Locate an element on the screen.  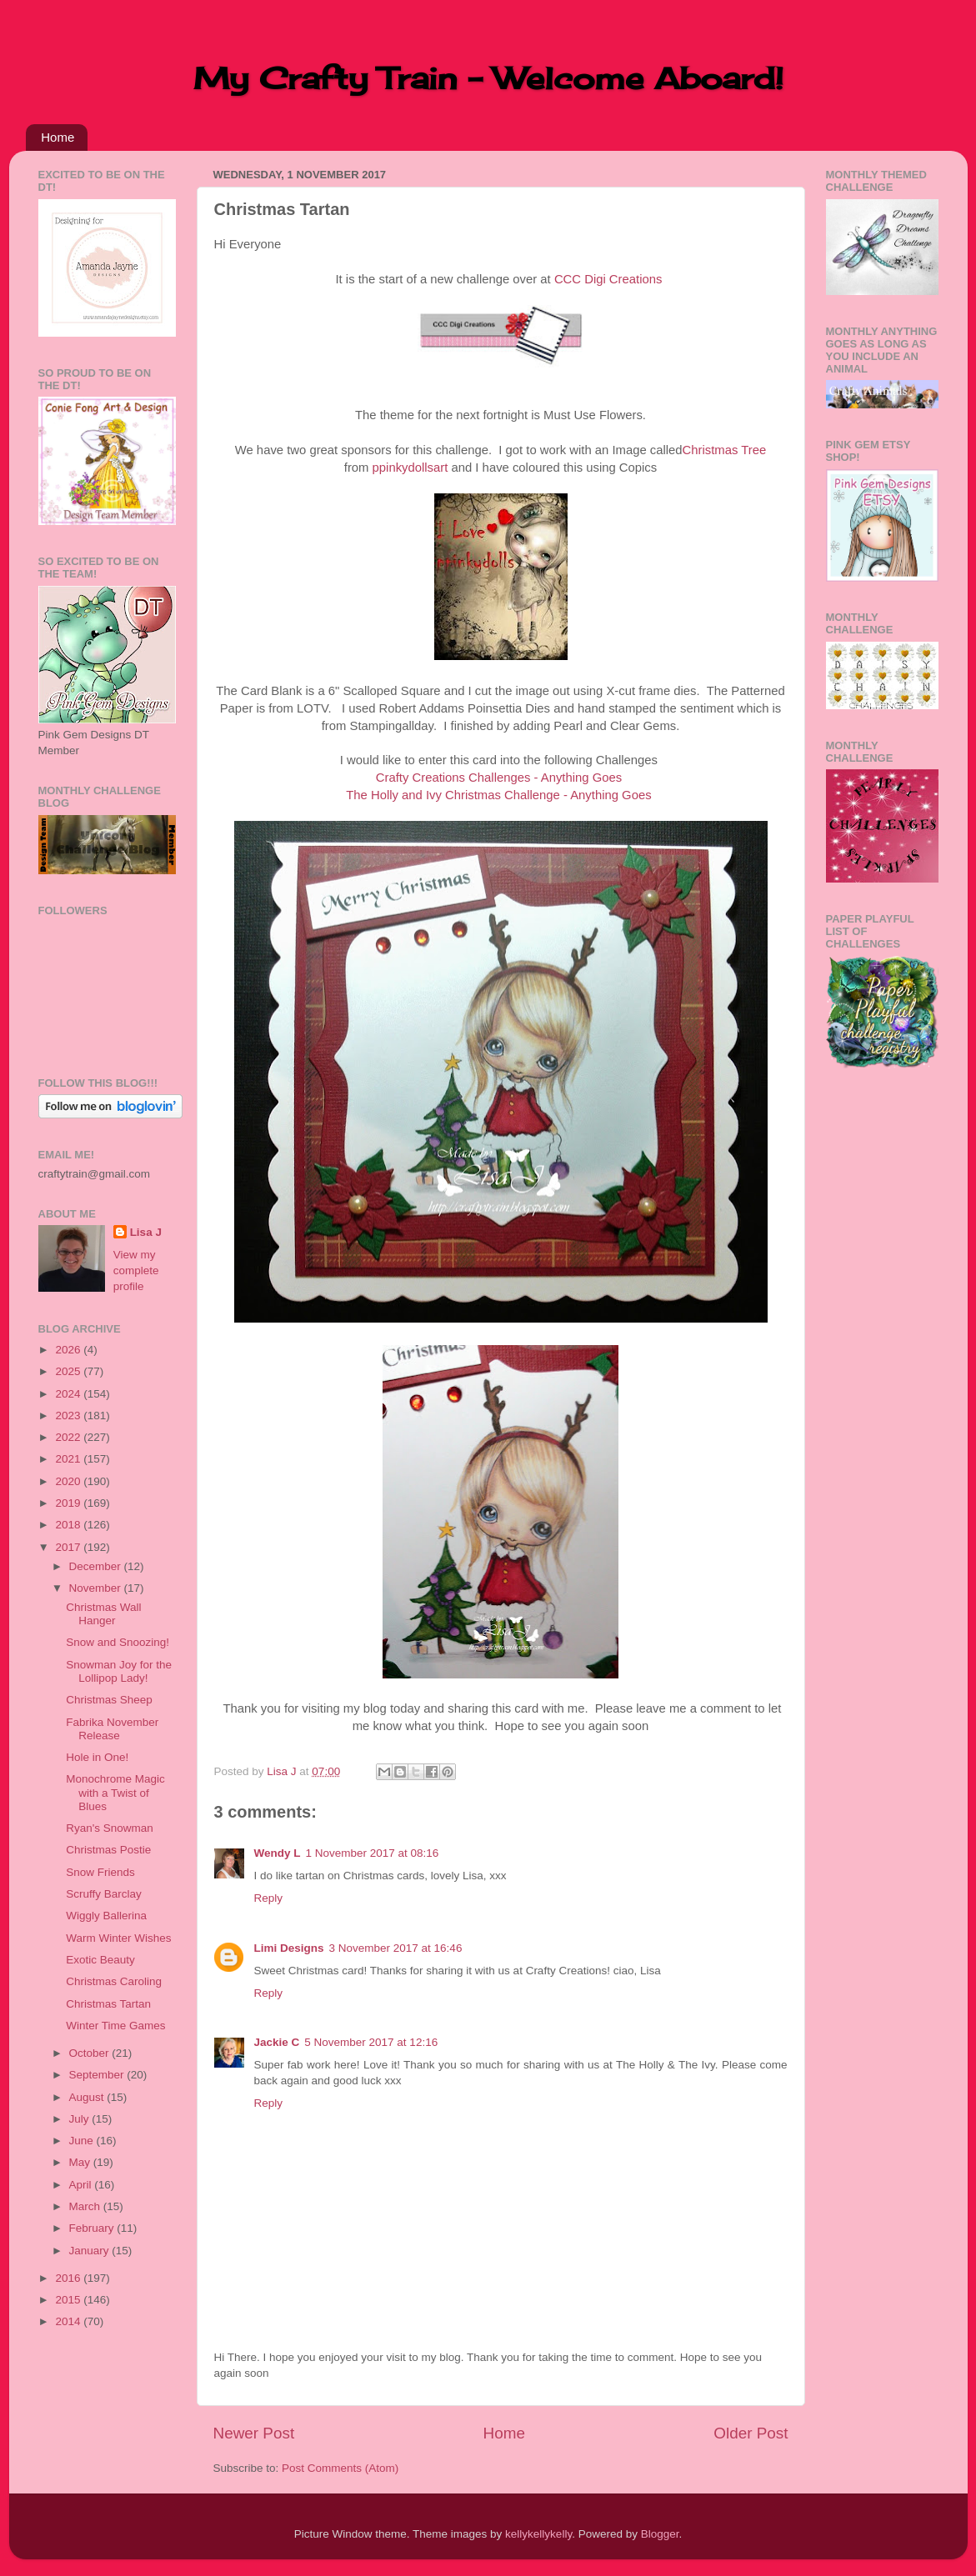
2022 is located at coordinates (69, 1437).